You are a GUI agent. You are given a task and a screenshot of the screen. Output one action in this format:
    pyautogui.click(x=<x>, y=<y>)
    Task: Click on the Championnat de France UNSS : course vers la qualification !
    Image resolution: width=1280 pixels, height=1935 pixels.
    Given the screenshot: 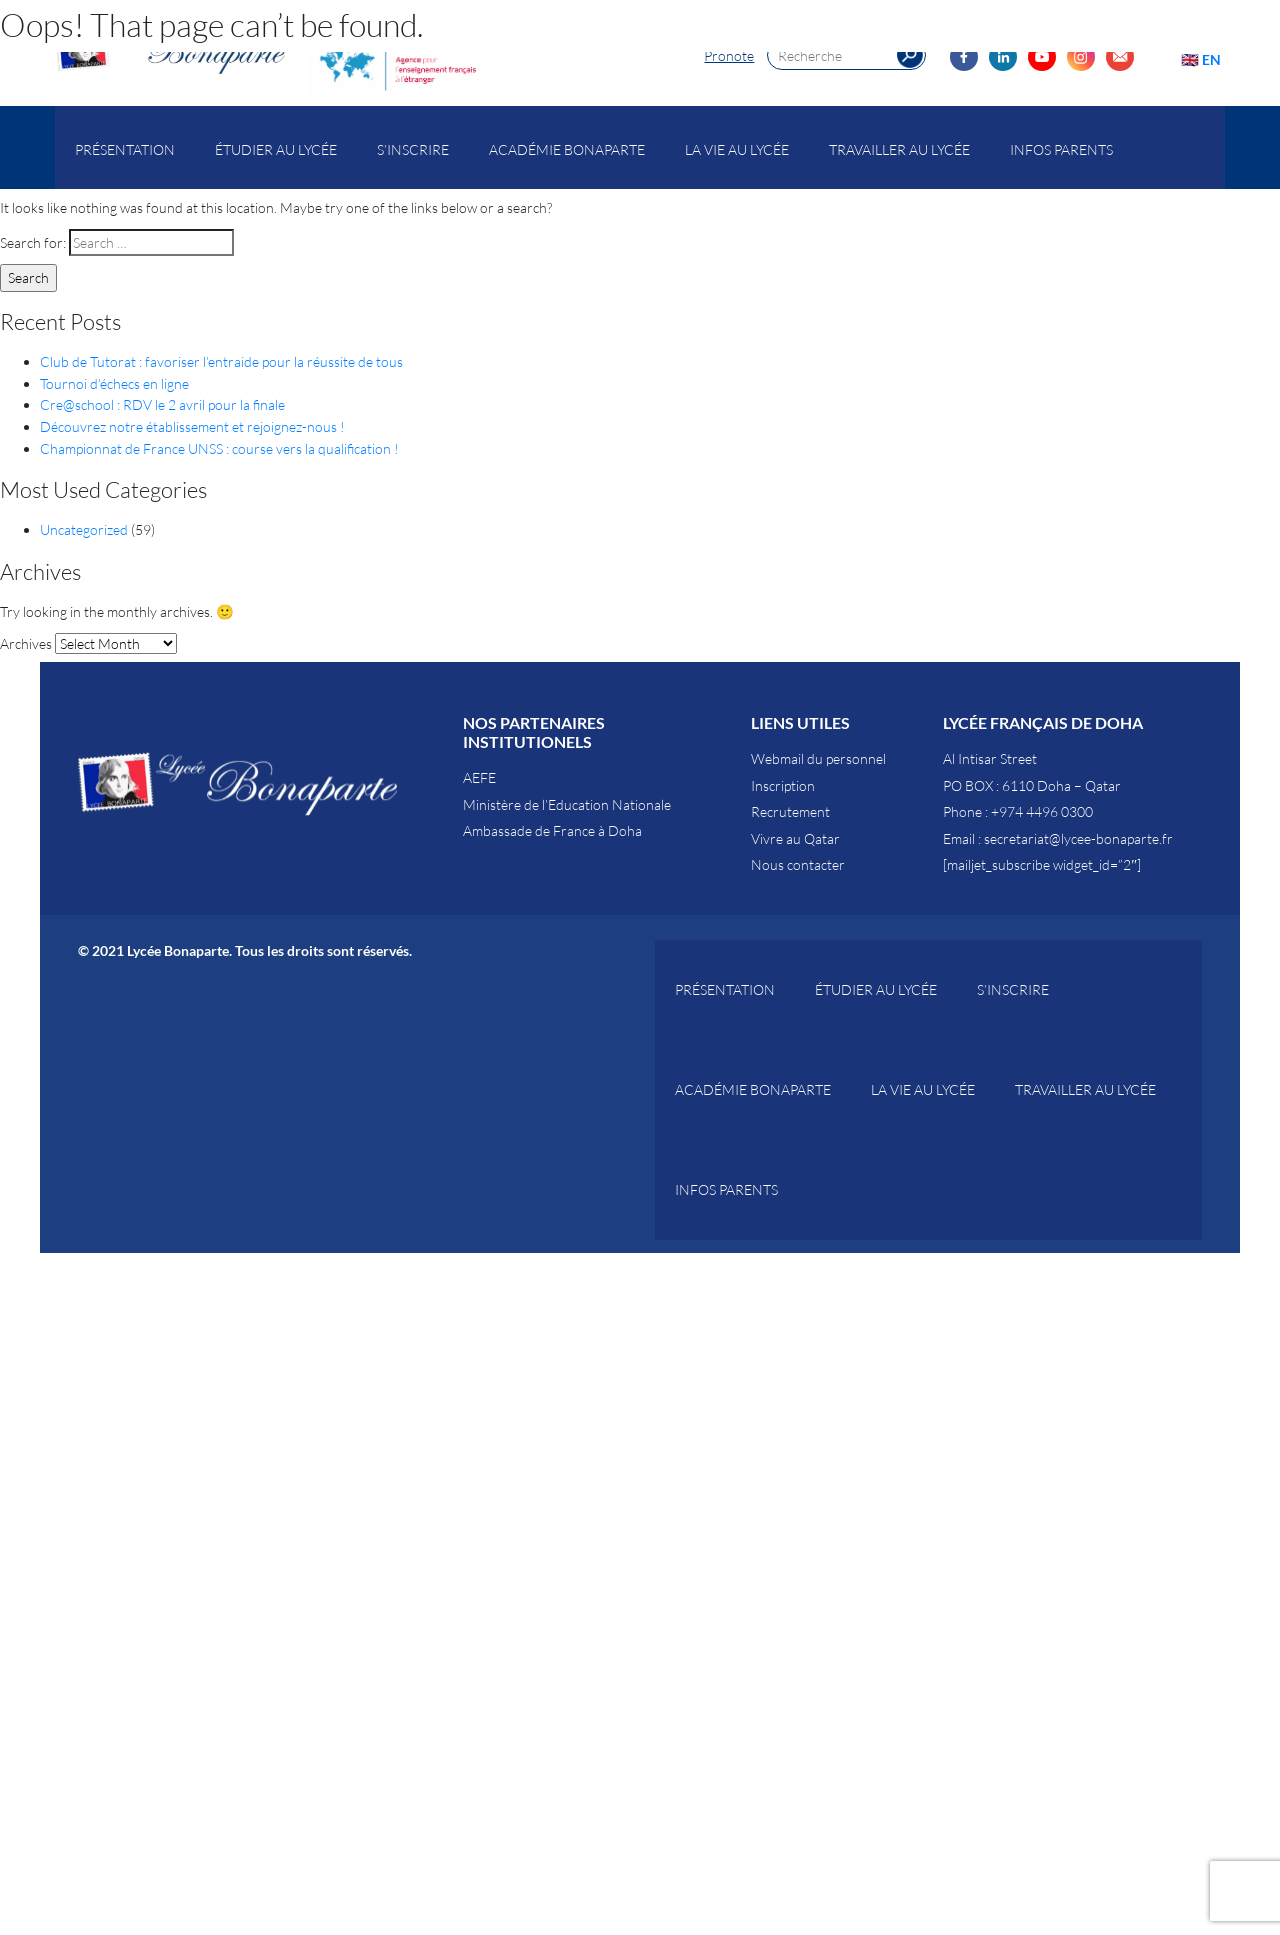 What is the action you would take?
    pyautogui.click(x=219, y=448)
    